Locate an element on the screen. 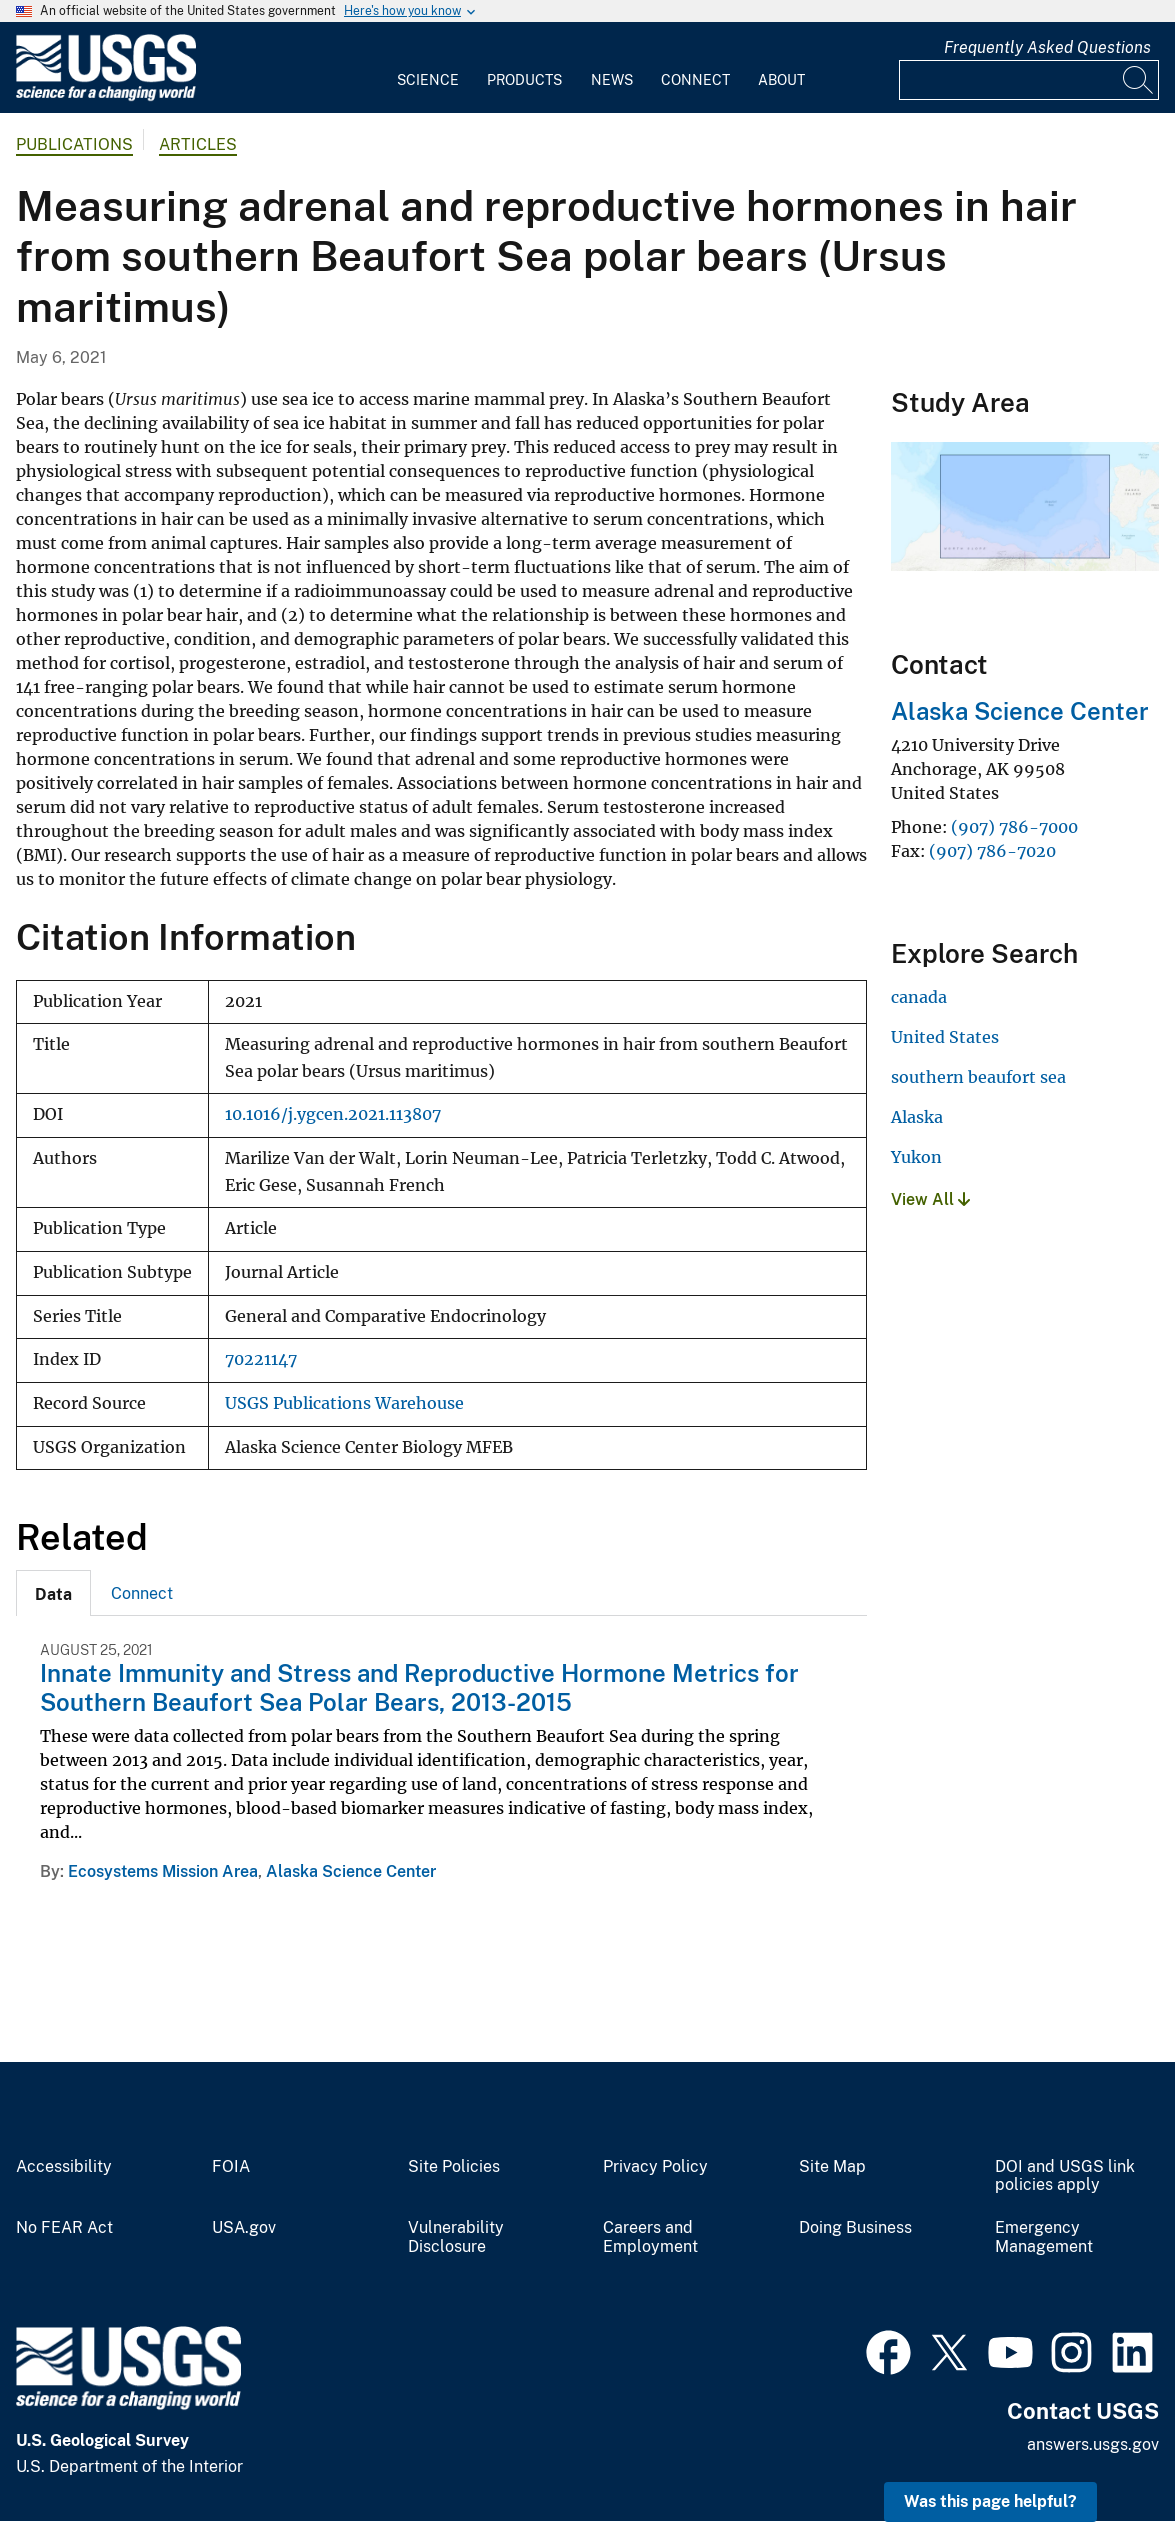 The width and height of the screenshot is (1175, 2522). Connect is located at coordinates (695, 80).